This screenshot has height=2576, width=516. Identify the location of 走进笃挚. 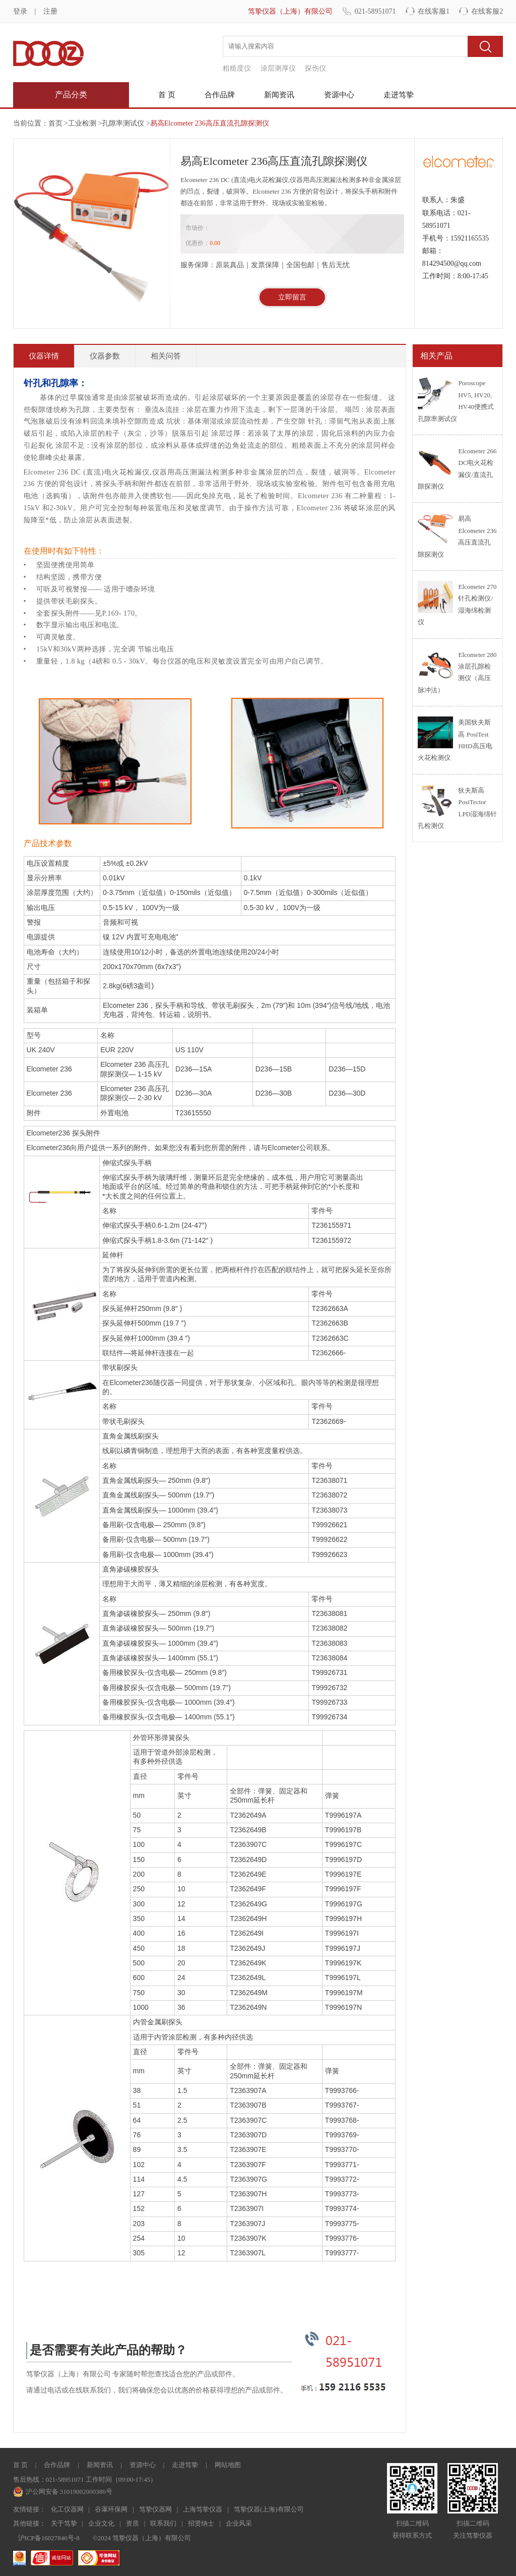
(398, 95).